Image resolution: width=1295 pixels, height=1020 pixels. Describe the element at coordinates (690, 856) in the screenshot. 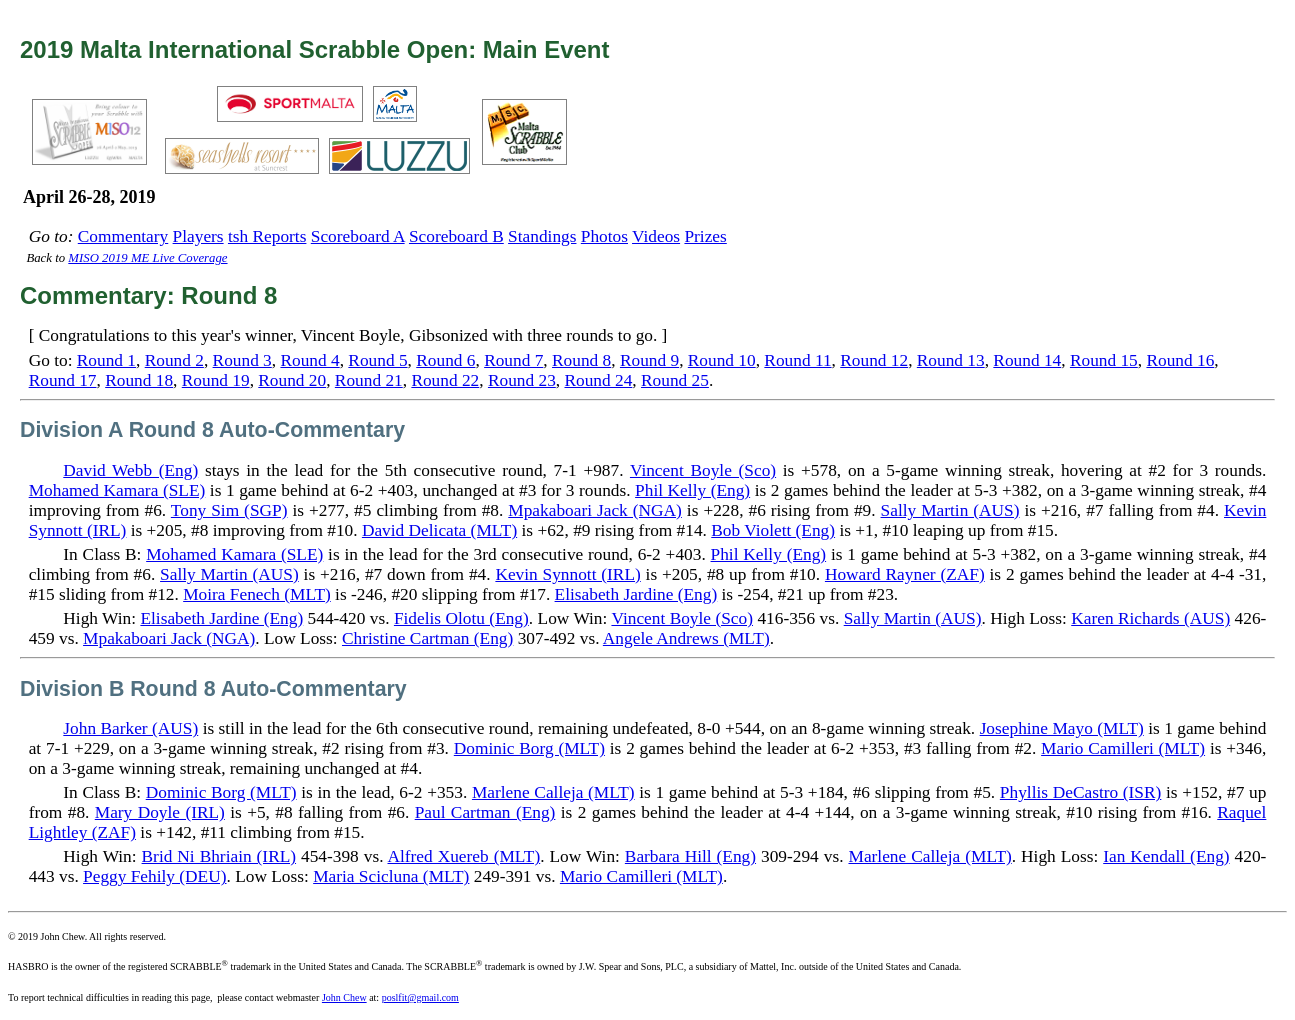

I see `Barbara Hill (Eng)` at that location.